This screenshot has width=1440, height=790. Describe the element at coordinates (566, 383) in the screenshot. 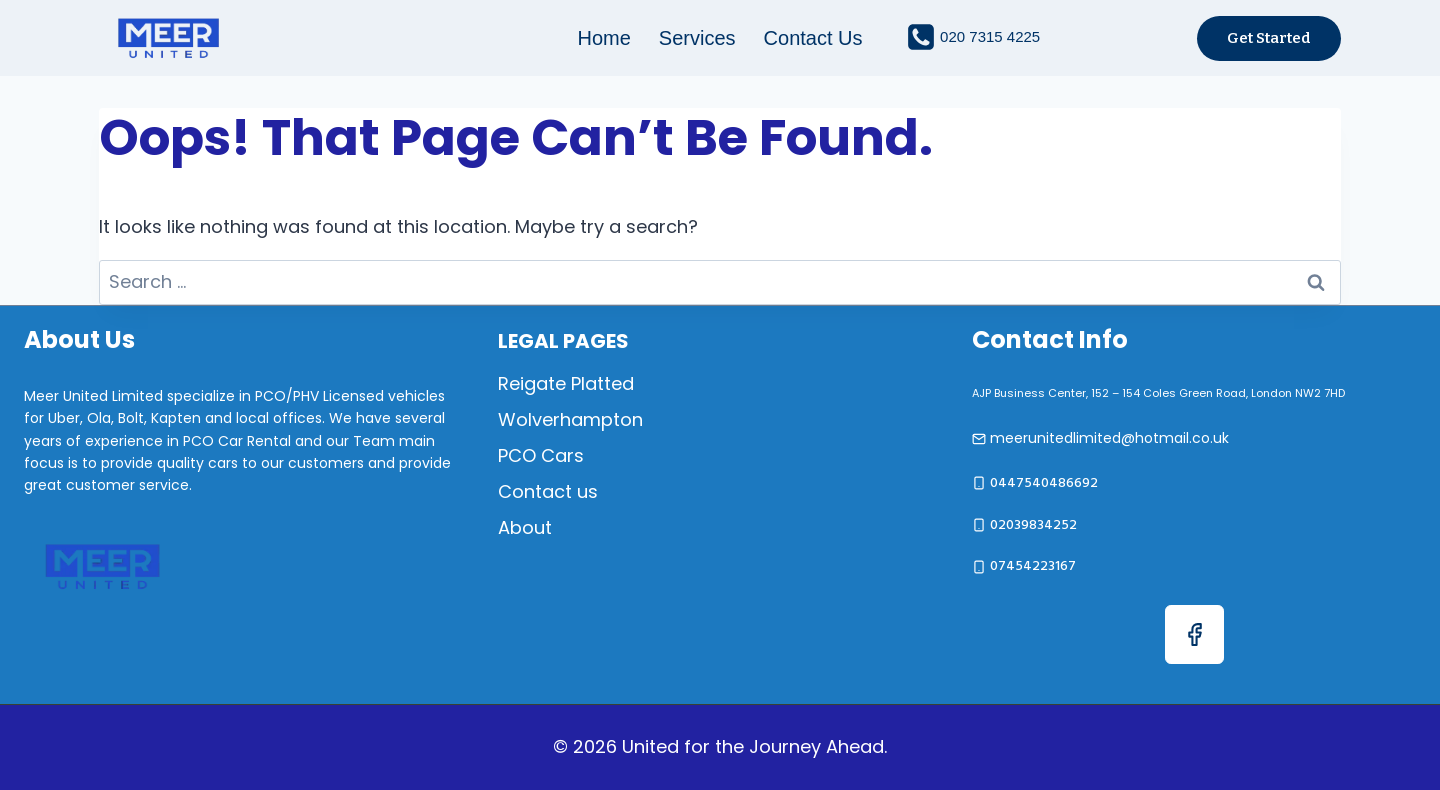

I see `Reigate Platted` at that location.